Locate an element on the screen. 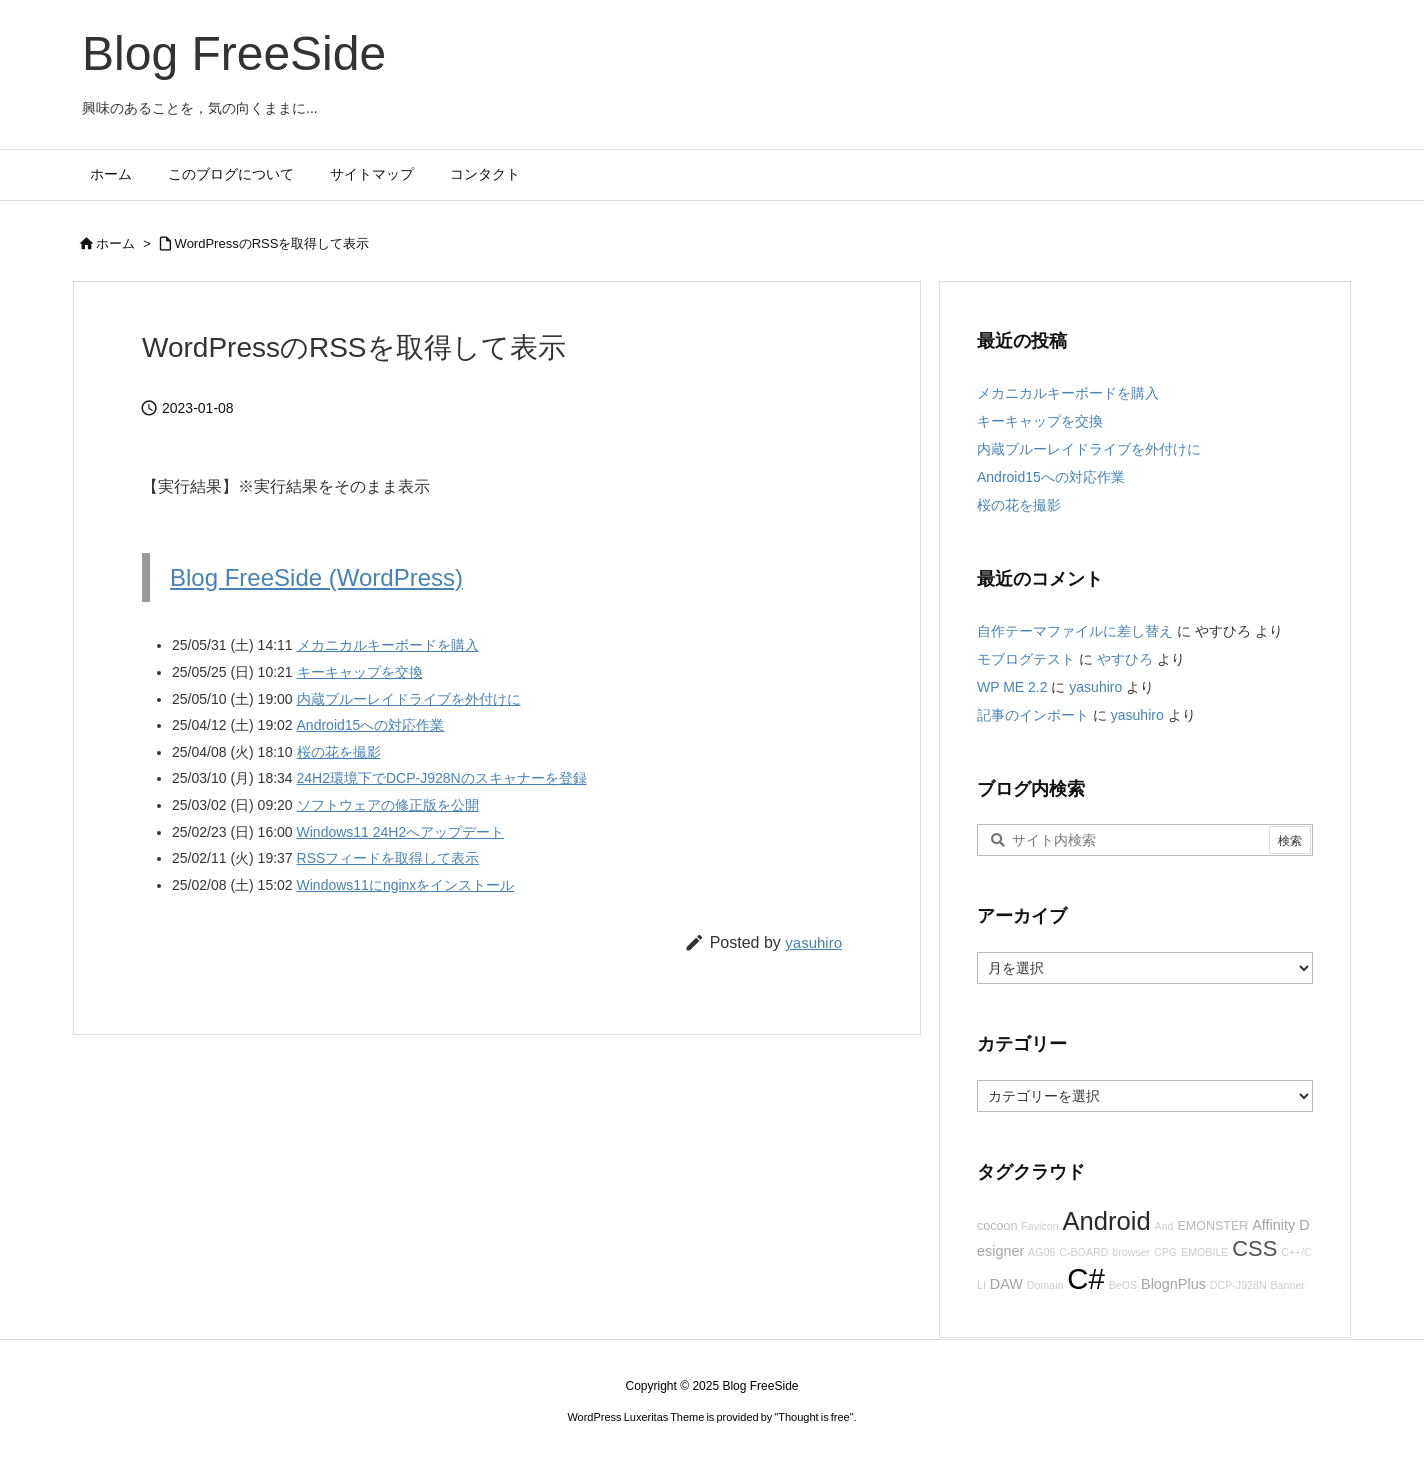 The image size is (1424, 1463). Favicon is located at coordinates (1039, 1226).